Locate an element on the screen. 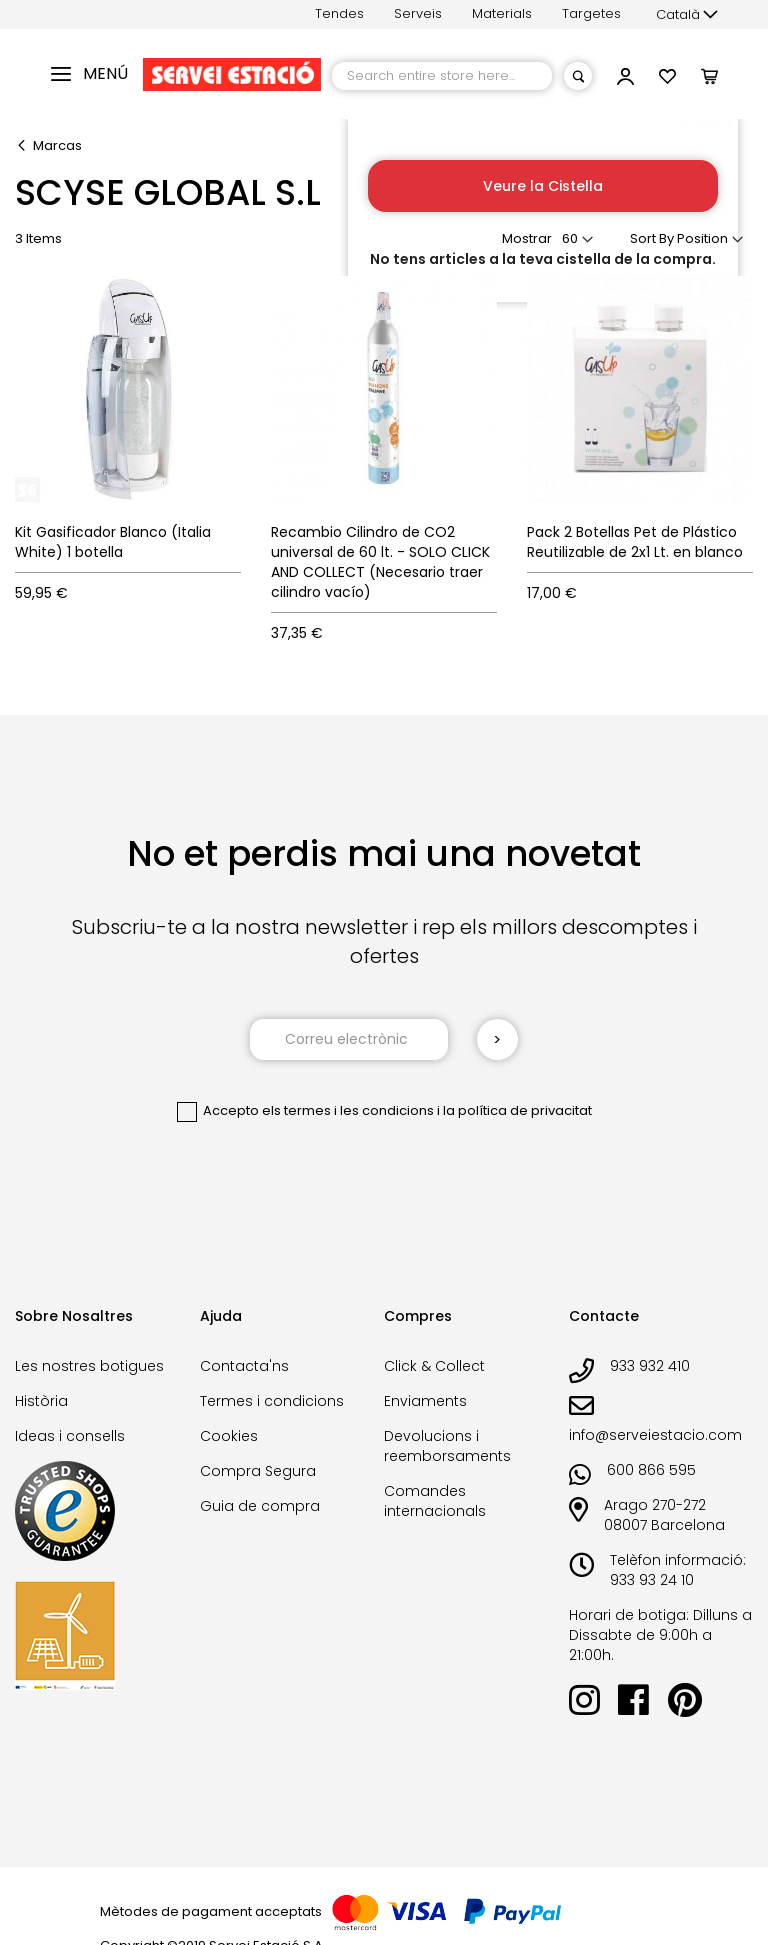 The height and width of the screenshot is (1945, 768). Comandes internacionals is located at coordinates (435, 1501).